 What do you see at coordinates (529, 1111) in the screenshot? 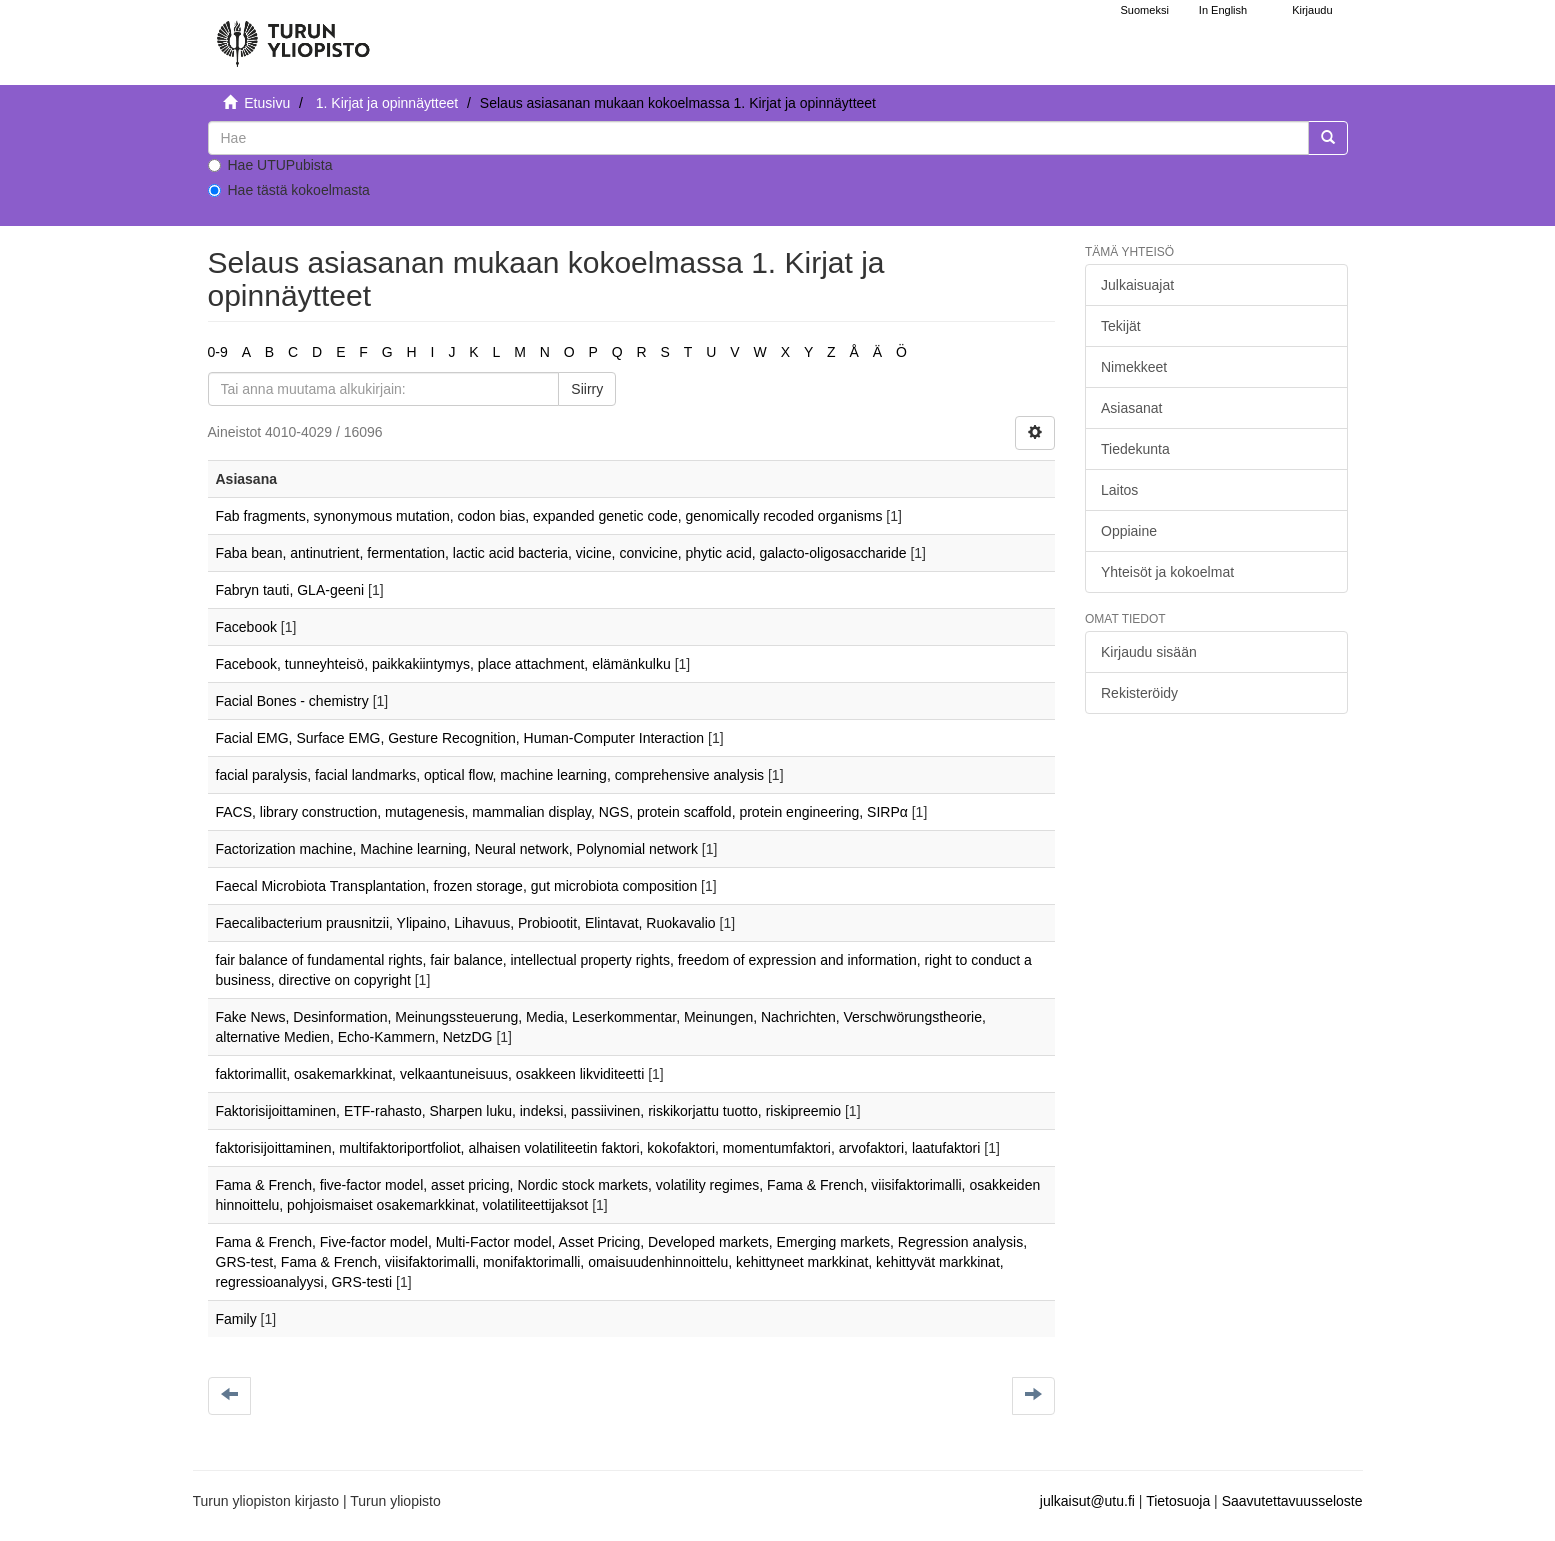
I see `Faktorisijoittaminen, ETF-rahasto, Sharpen luku, indeksi, passiivinen, riskikorjattu tuotto, riskipreemio` at bounding box center [529, 1111].